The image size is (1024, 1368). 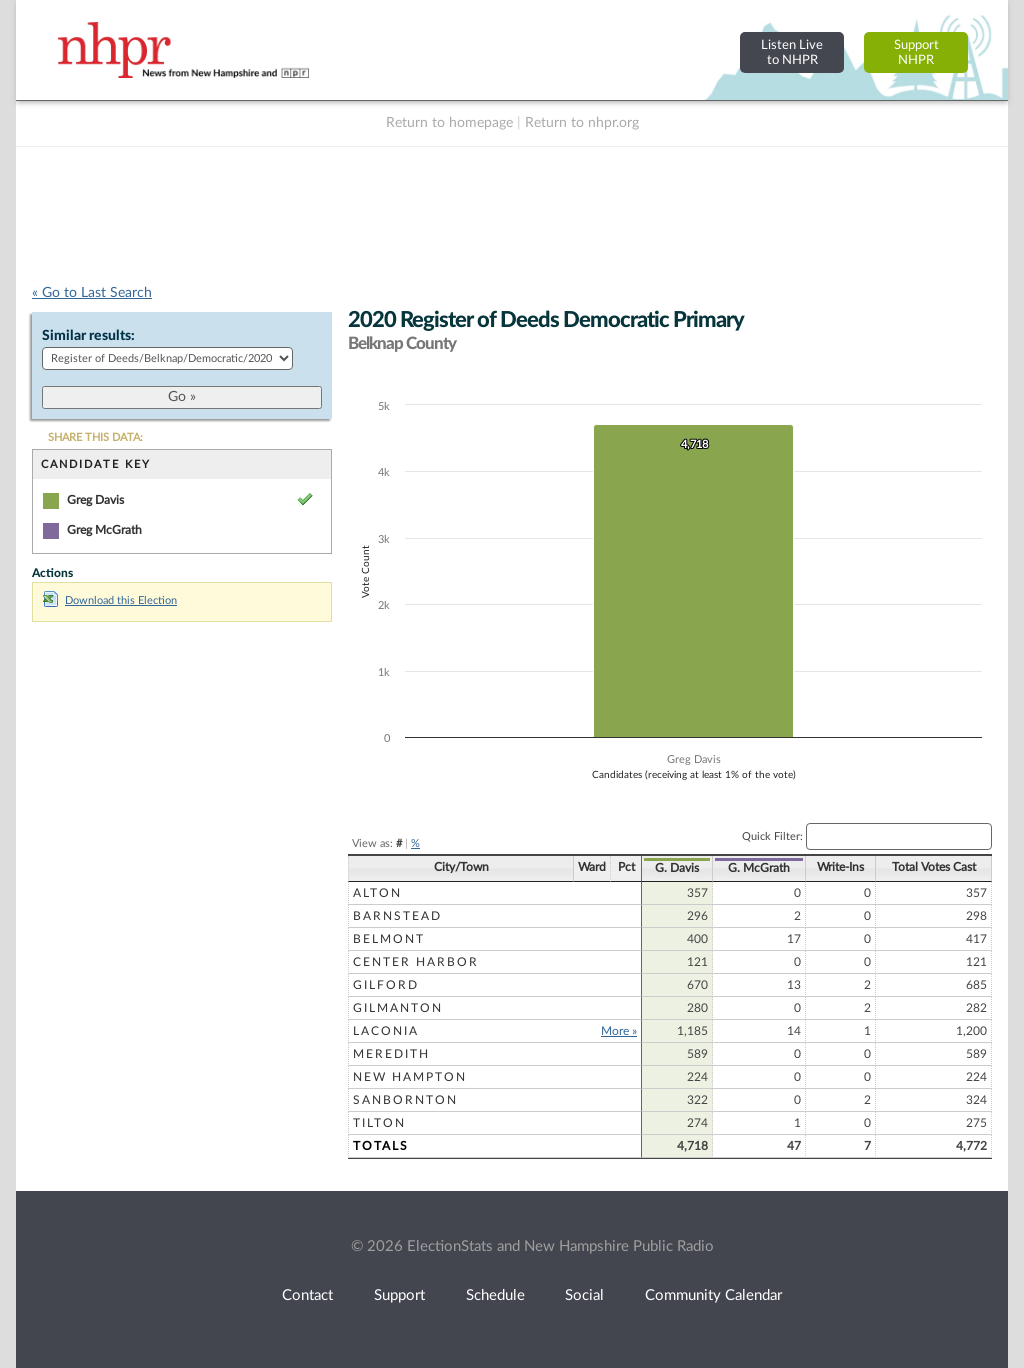 What do you see at coordinates (377, 893) in the screenshot?
I see `Alton` at bounding box center [377, 893].